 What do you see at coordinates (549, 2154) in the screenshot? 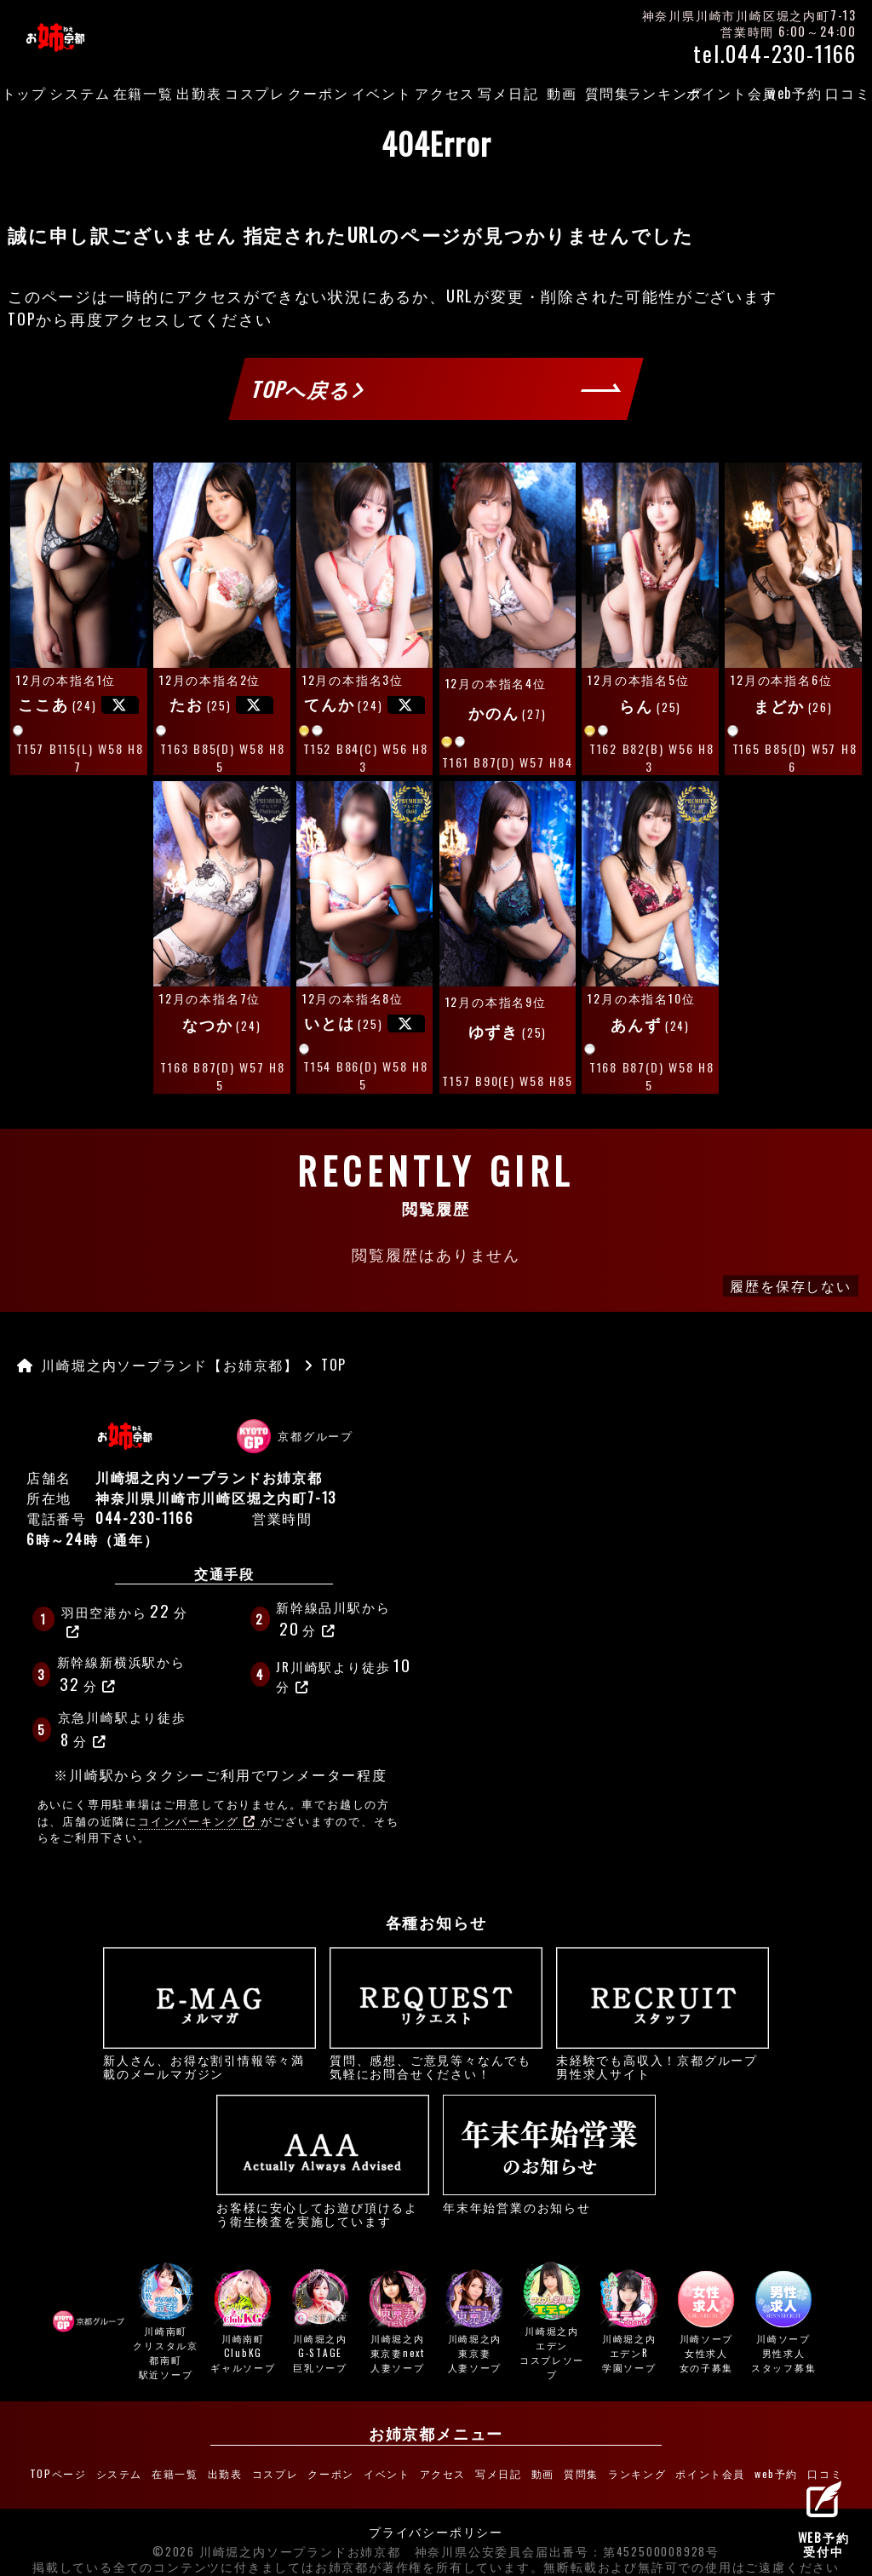
I see `年末年始営業のお知らせ` at bounding box center [549, 2154].